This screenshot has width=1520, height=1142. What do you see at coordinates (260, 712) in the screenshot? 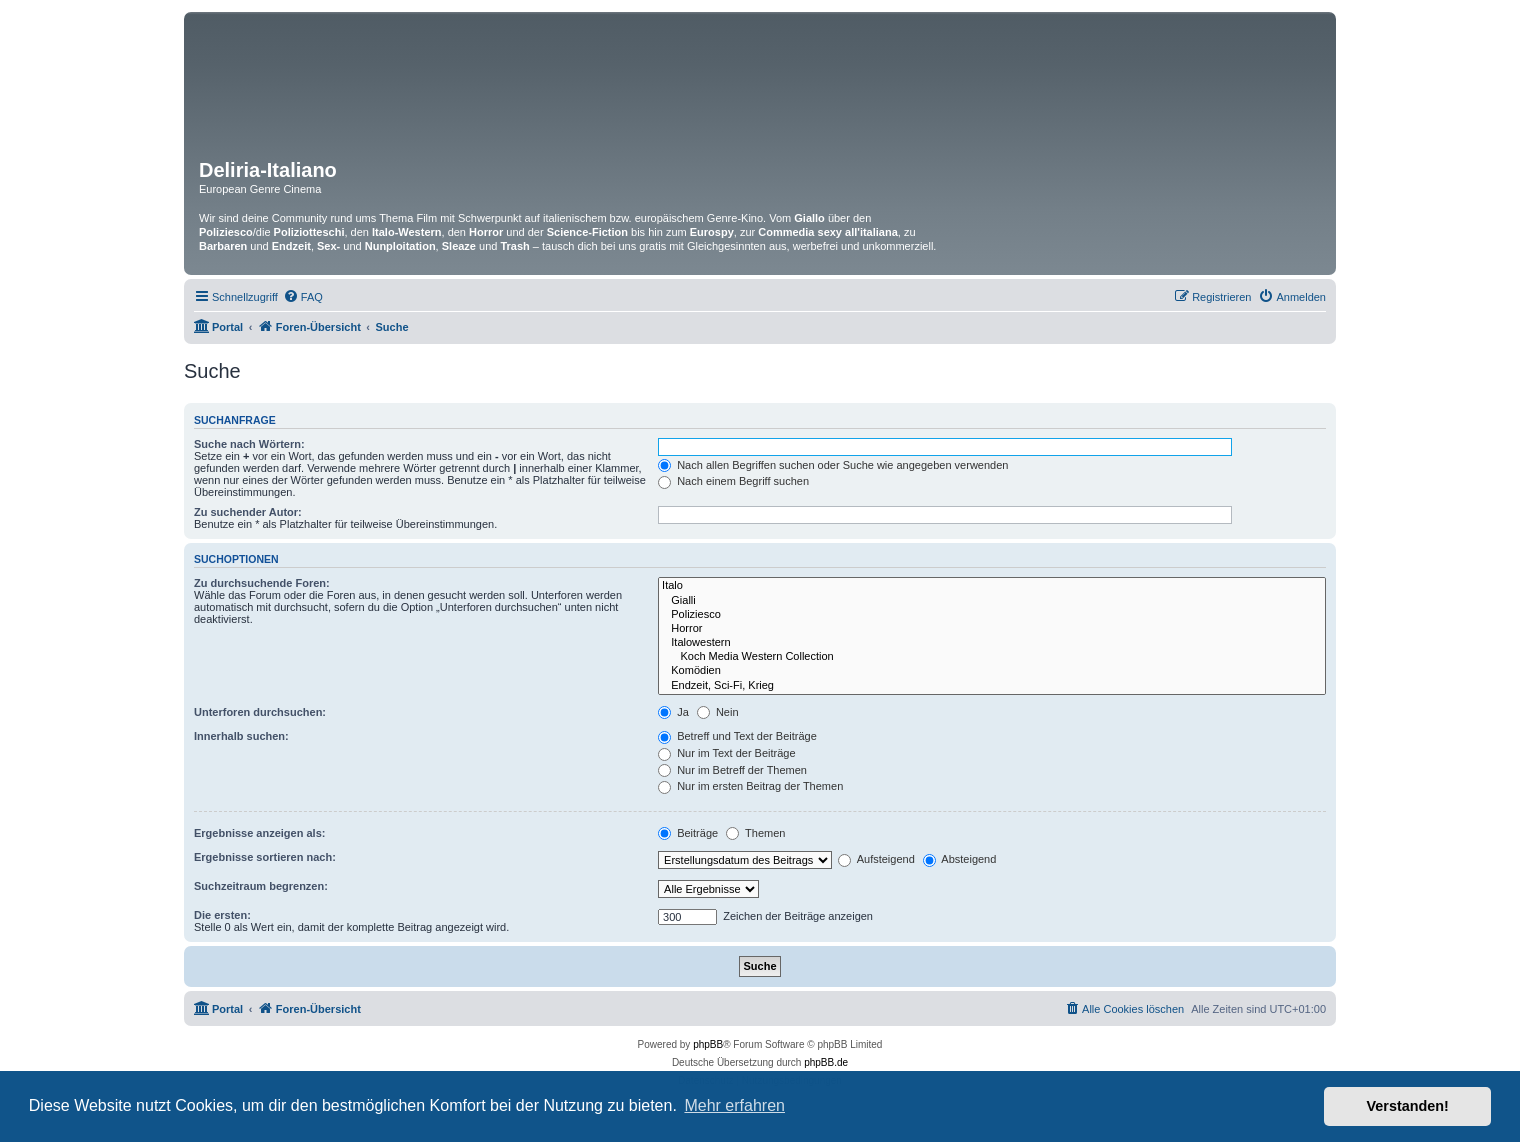
I see `Unterforen durchsuchen:` at bounding box center [260, 712].